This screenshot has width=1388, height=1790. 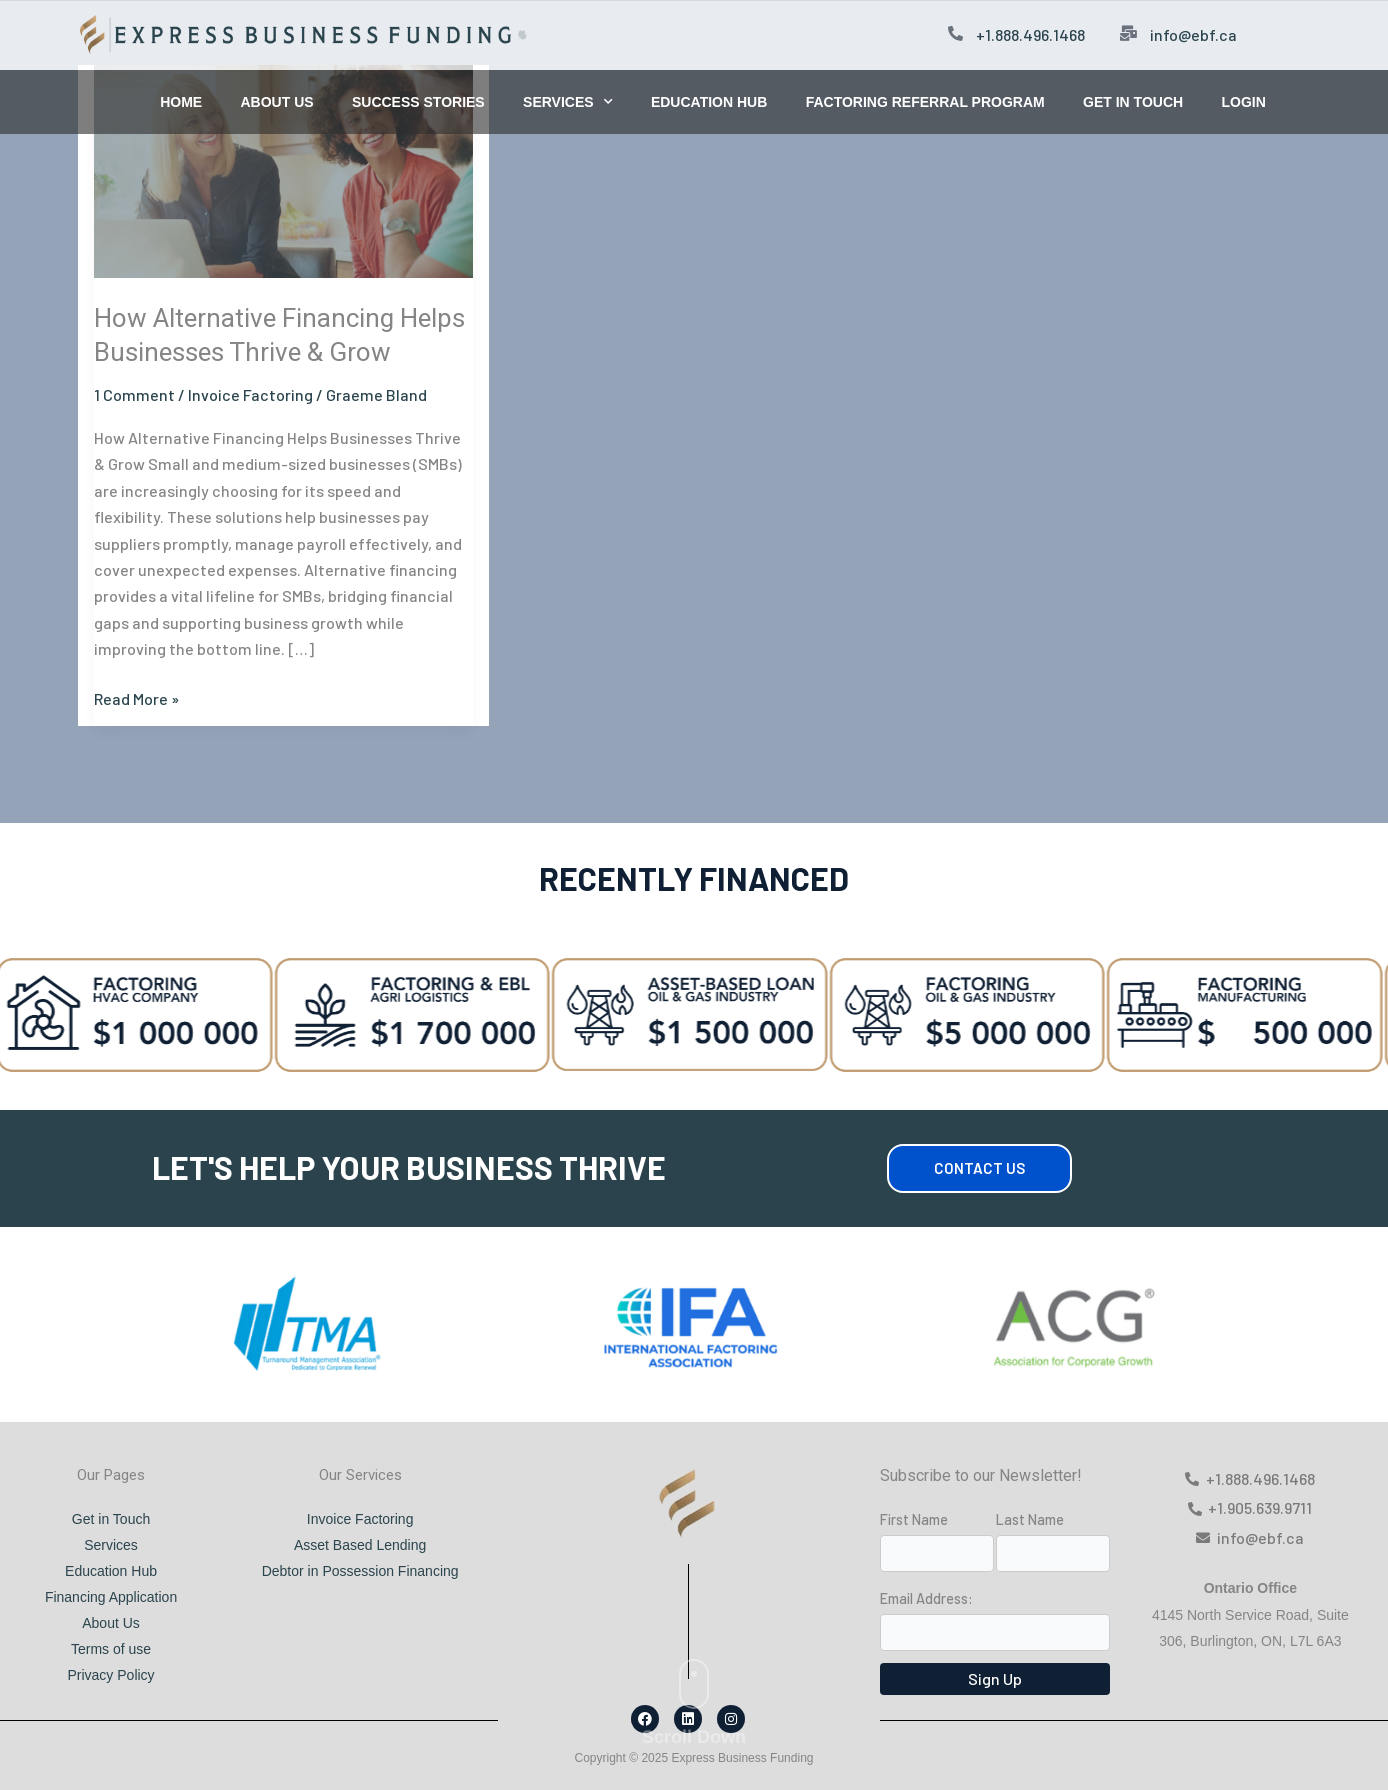 What do you see at coordinates (110, 1675) in the screenshot?
I see `Privacy Policy` at bounding box center [110, 1675].